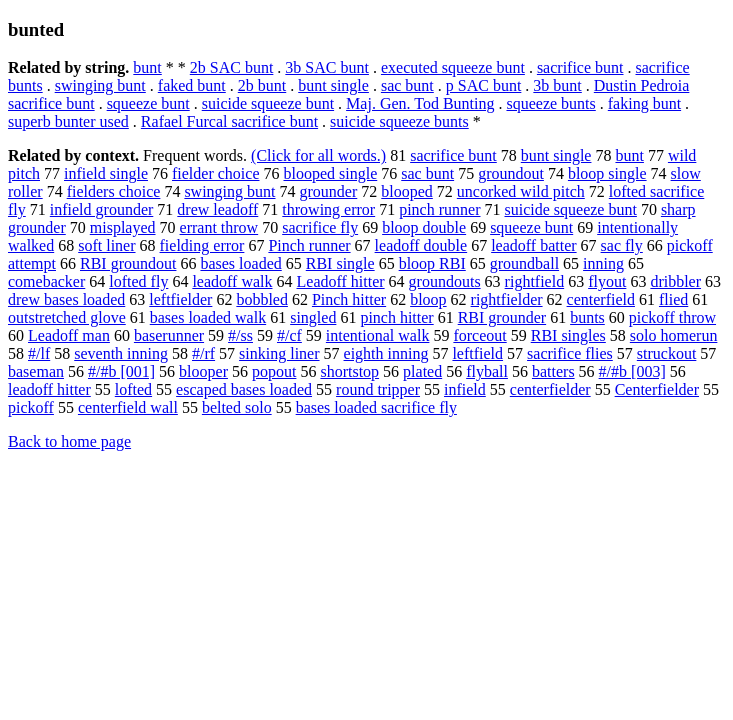 The image size is (733, 720). What do you see at coordinates (279, 353) in the screenshot?
I see `sinking liner` at bounding box center [279, 353].